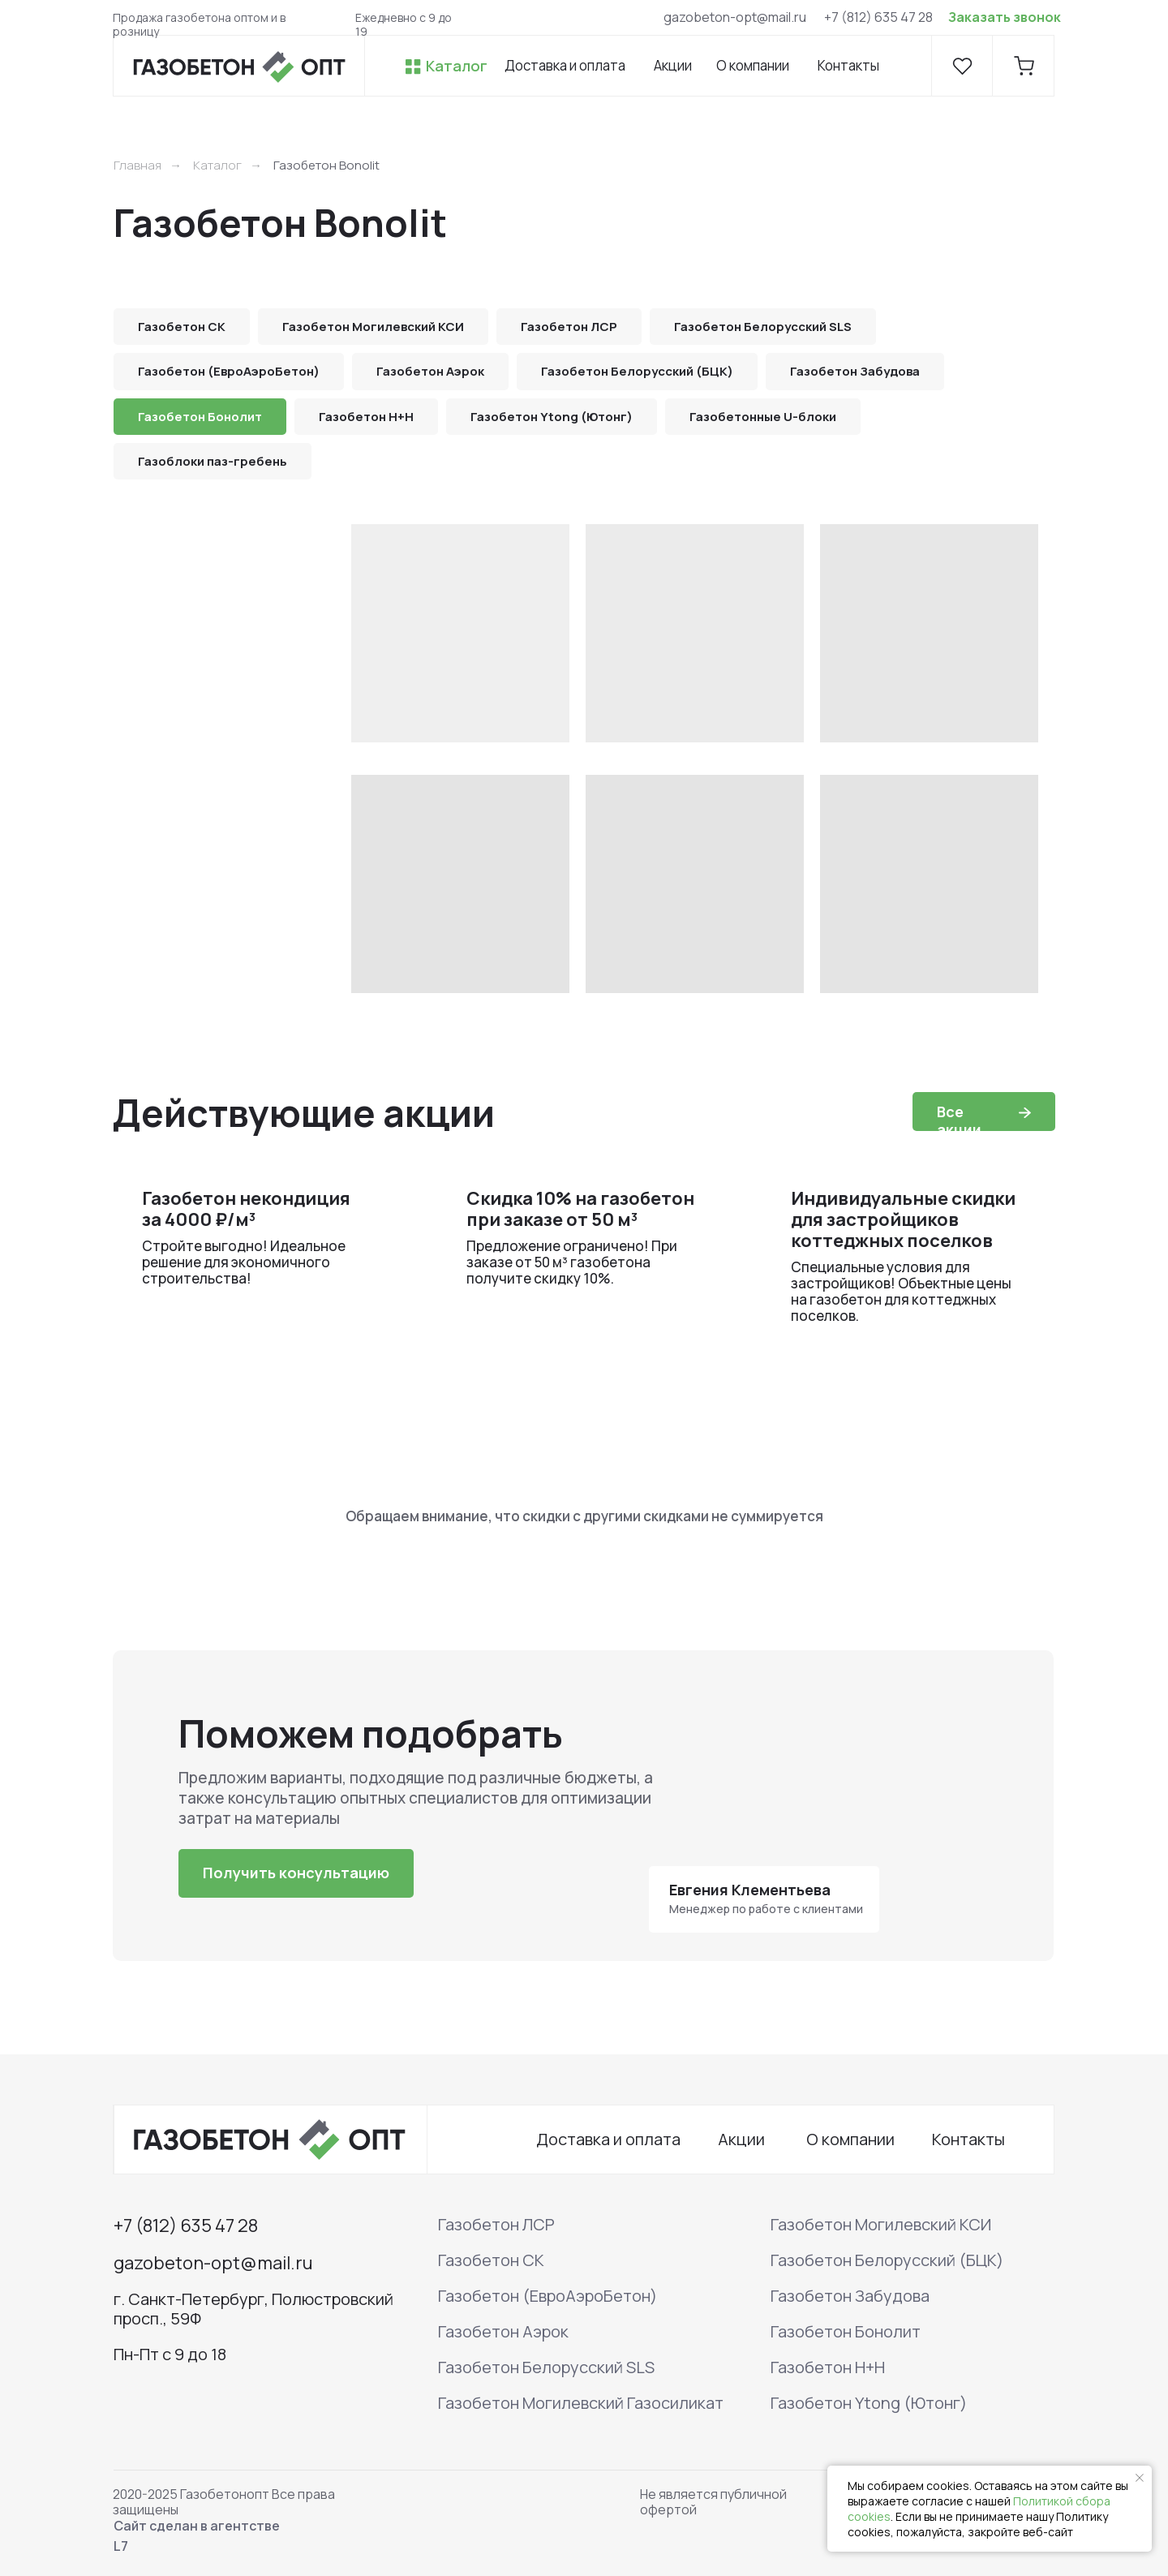  I want to click on Газобетон Могилевский КСИ, so click(373, 326).